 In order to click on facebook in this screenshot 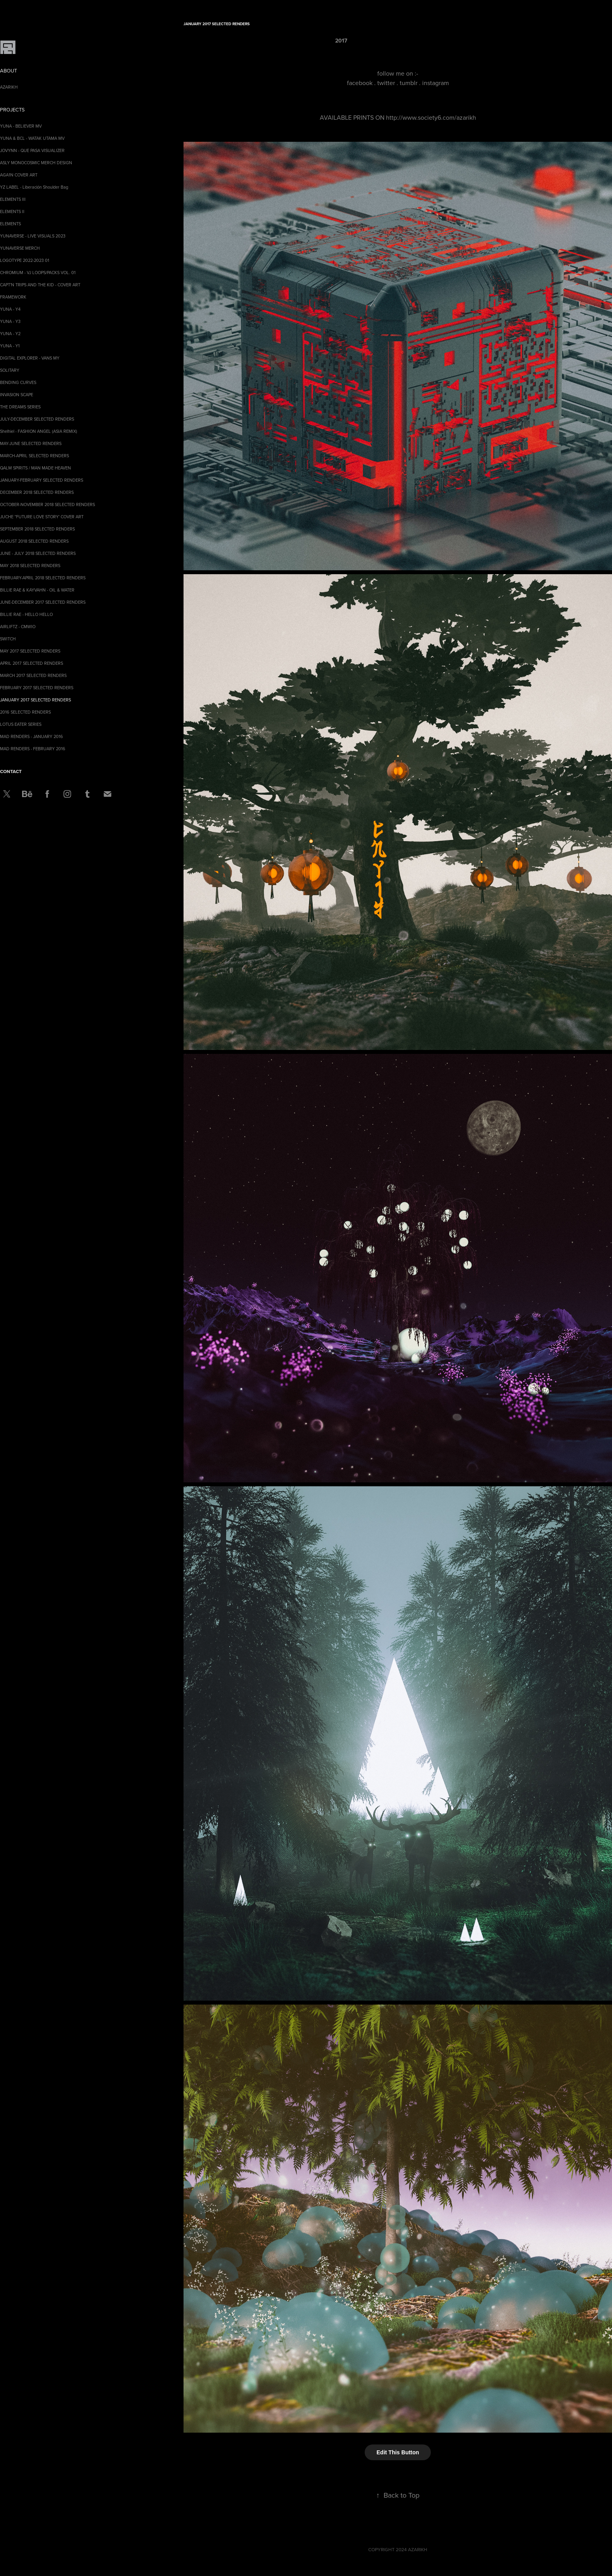, I will do `click(360, 82)`.